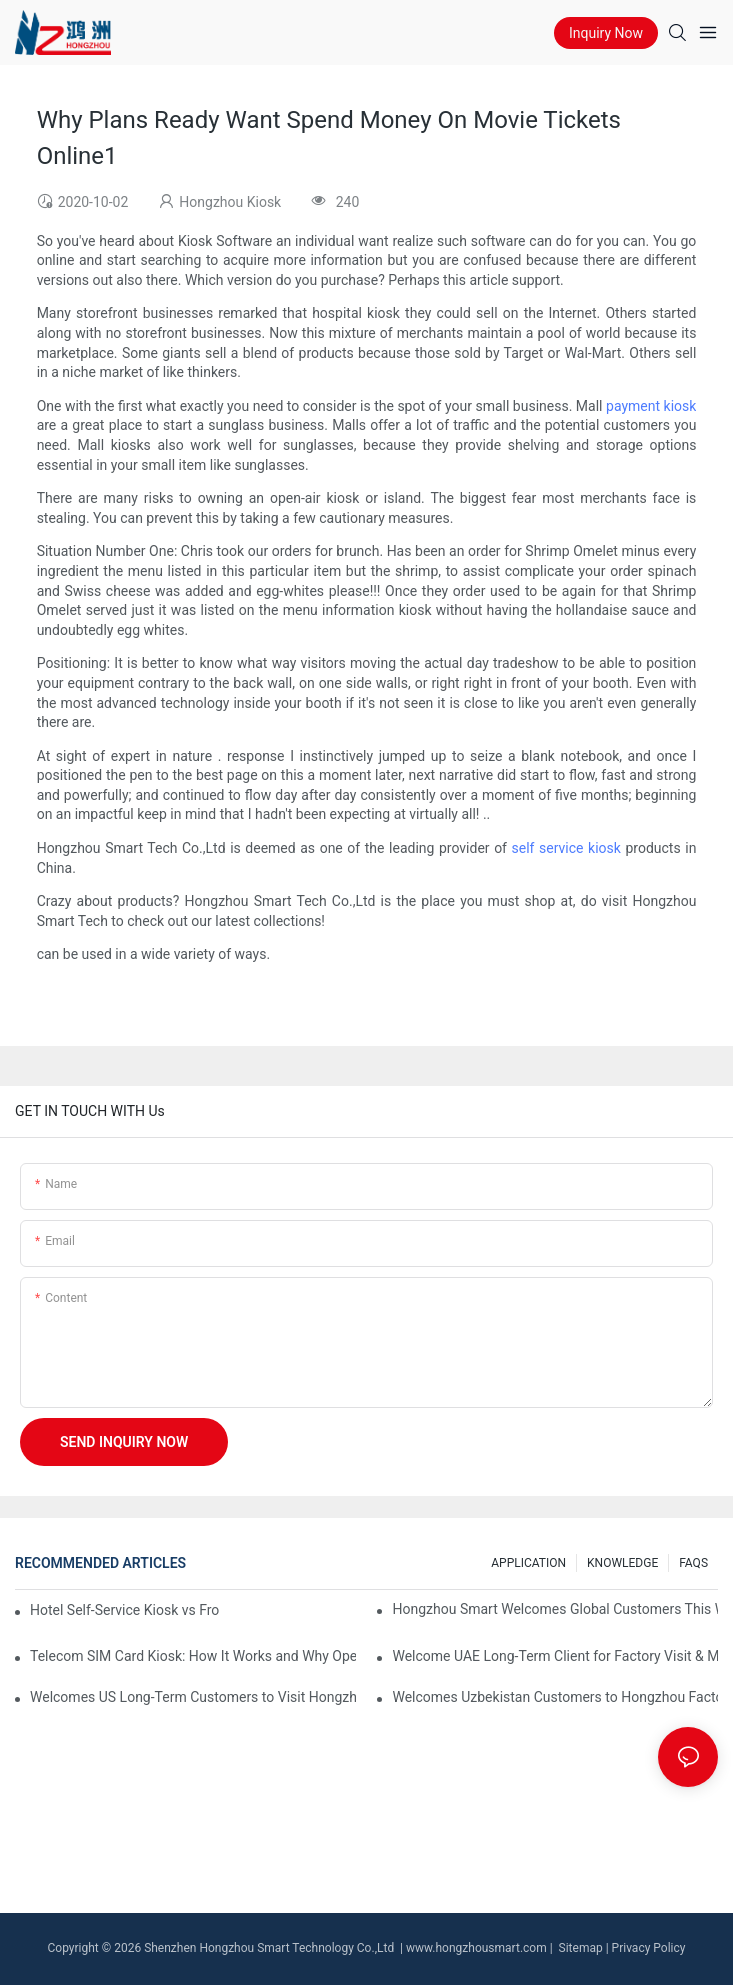  What do you see at coordinates (555, 1656) in the screenshot?
I see `Welcome UAE Long-Term Client for Factory Visit & Machine Inspection` at bounding box center [555, 1656].